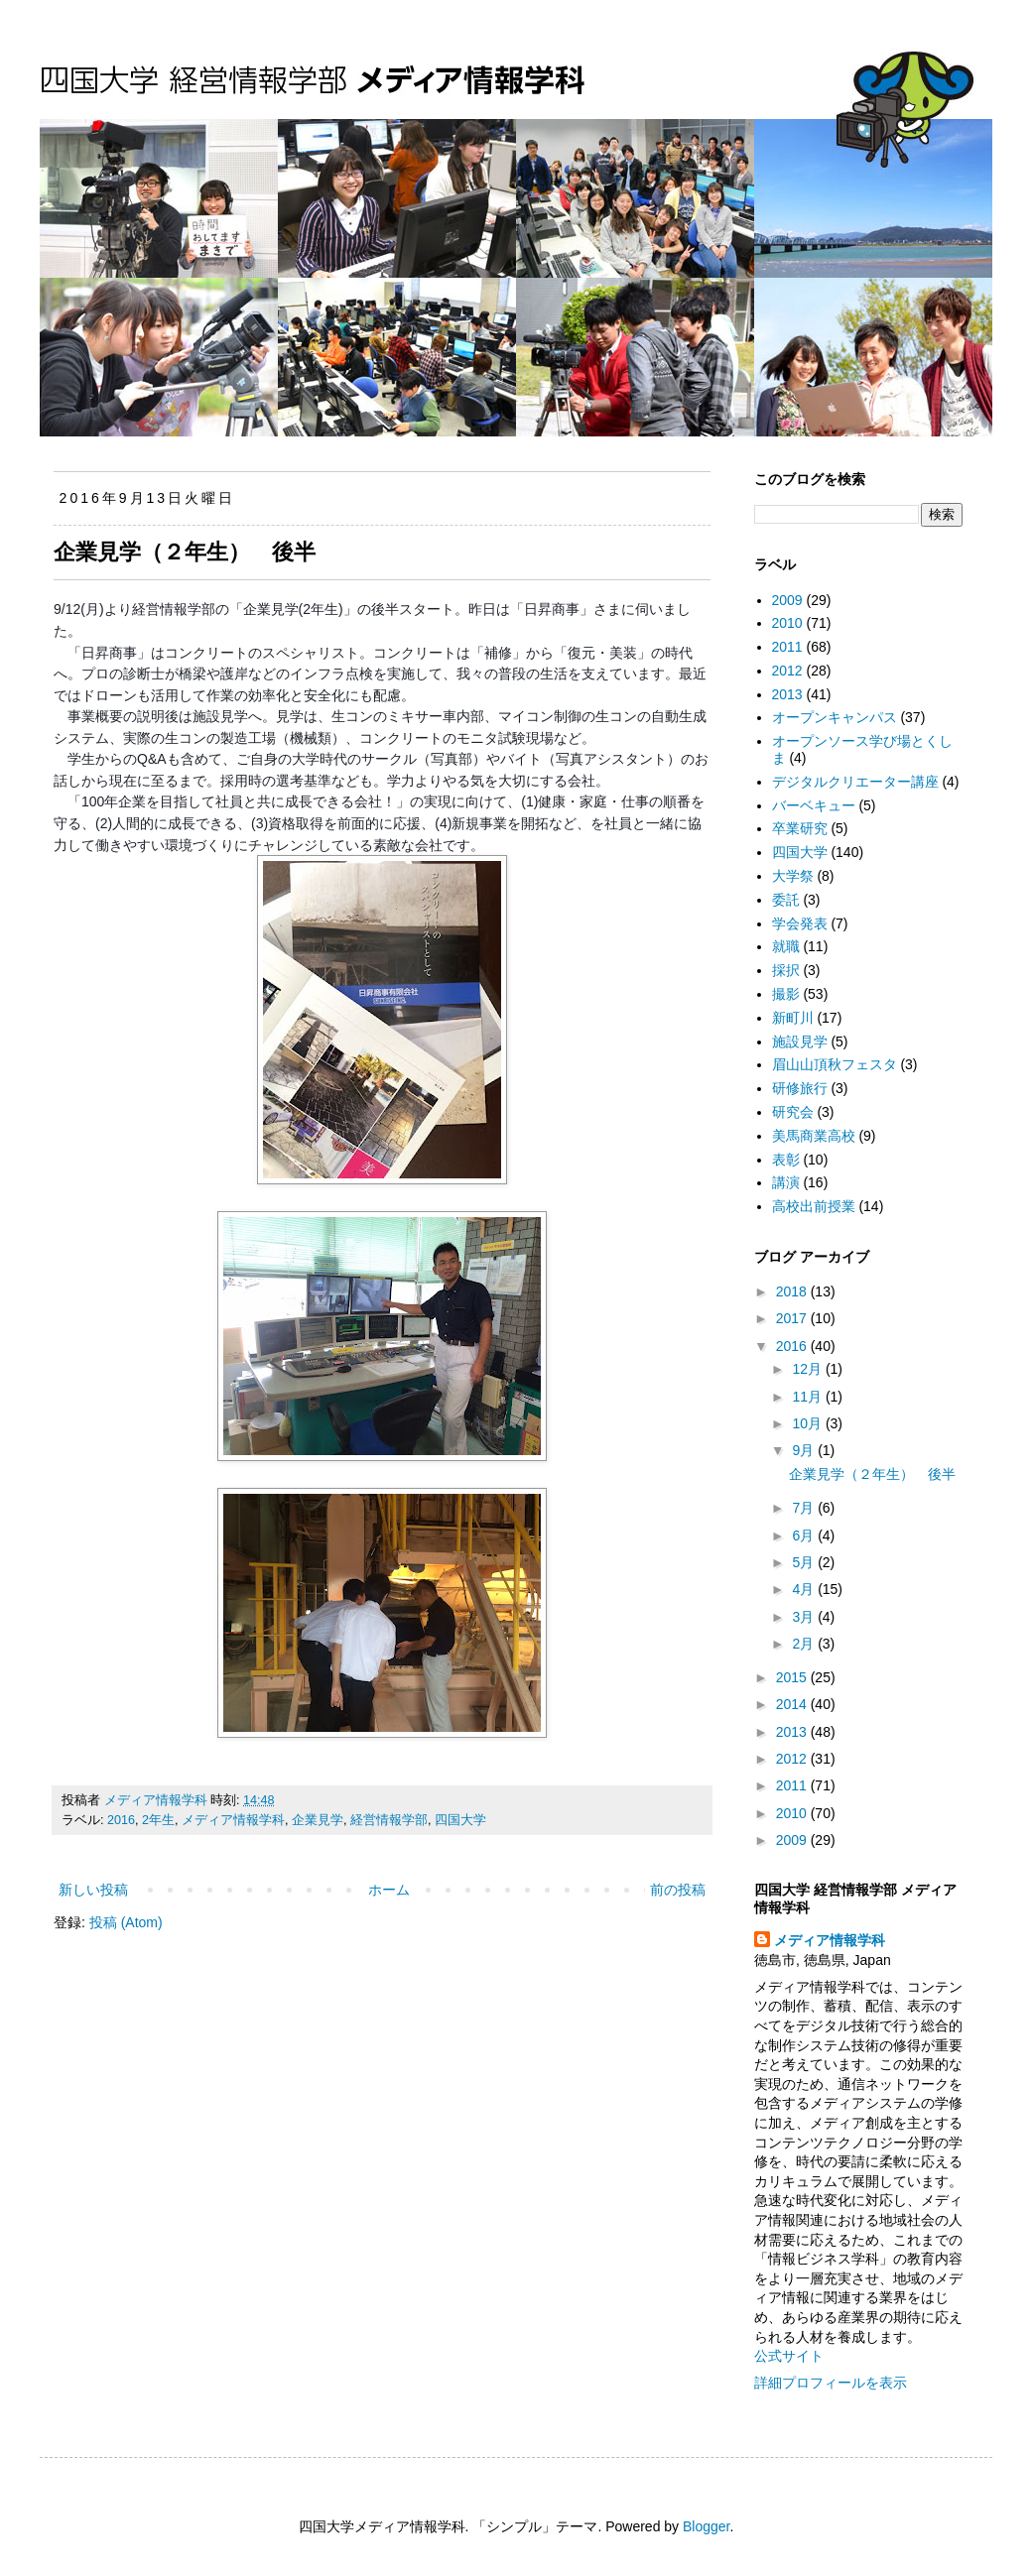 This screenshot has height=2576, width=1032. I want to click on 11月, so click(808, 1397).